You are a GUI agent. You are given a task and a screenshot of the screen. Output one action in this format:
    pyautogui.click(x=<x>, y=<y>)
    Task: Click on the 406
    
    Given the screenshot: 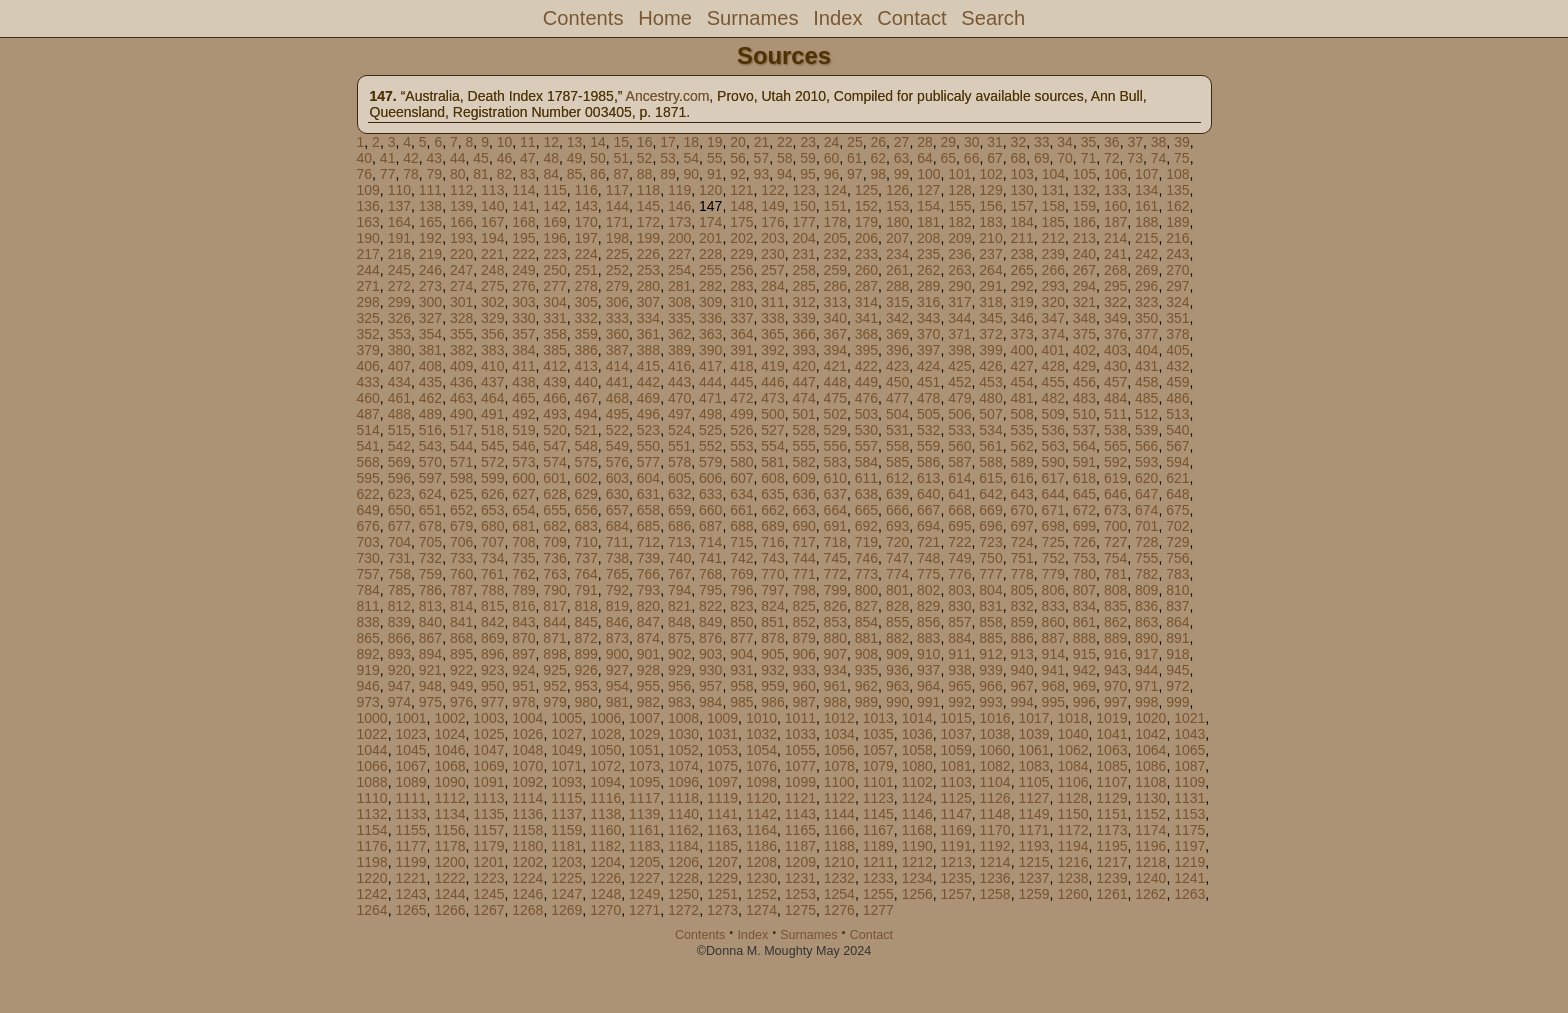 What is the action you would take?
    pyautogui.click(x=368, y=366)
    